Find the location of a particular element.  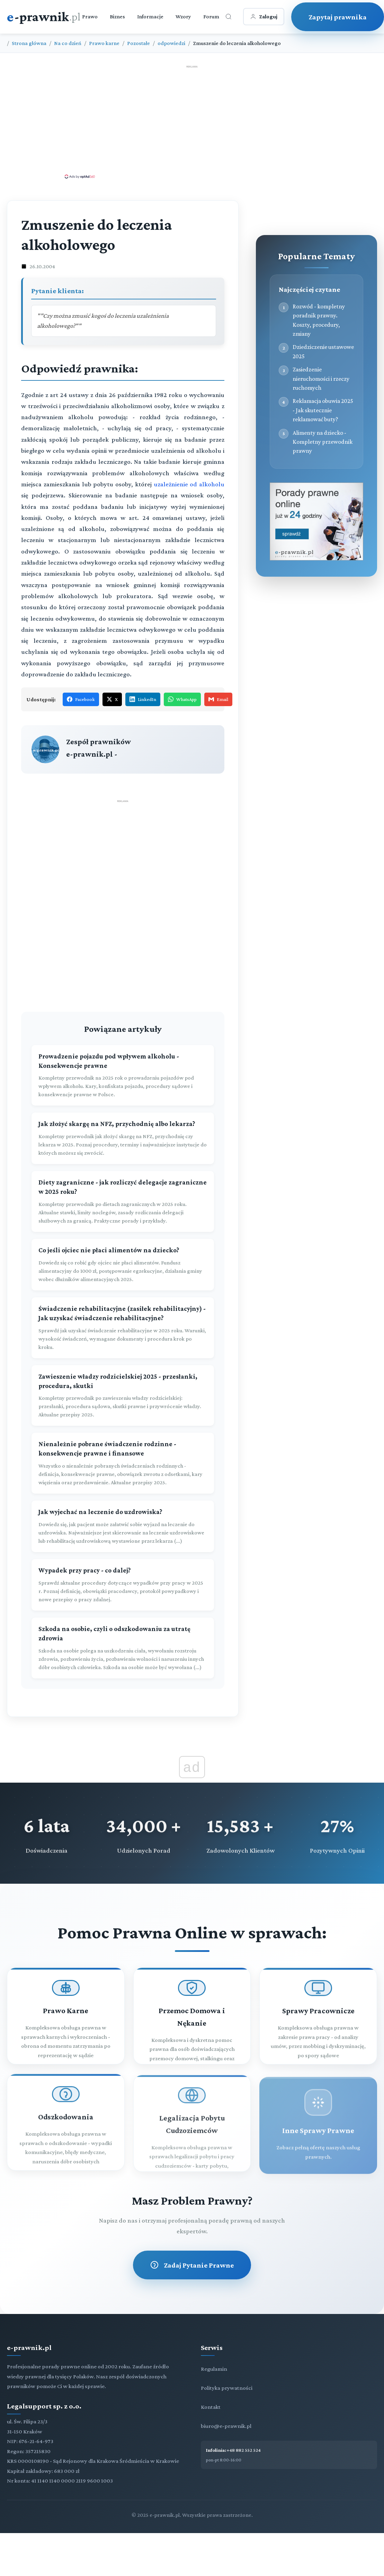

[Diety zagraniczne - jak rozliczyć delegacje zagraniczne w 2025 roku?] is located at coordinates (123, 1181).